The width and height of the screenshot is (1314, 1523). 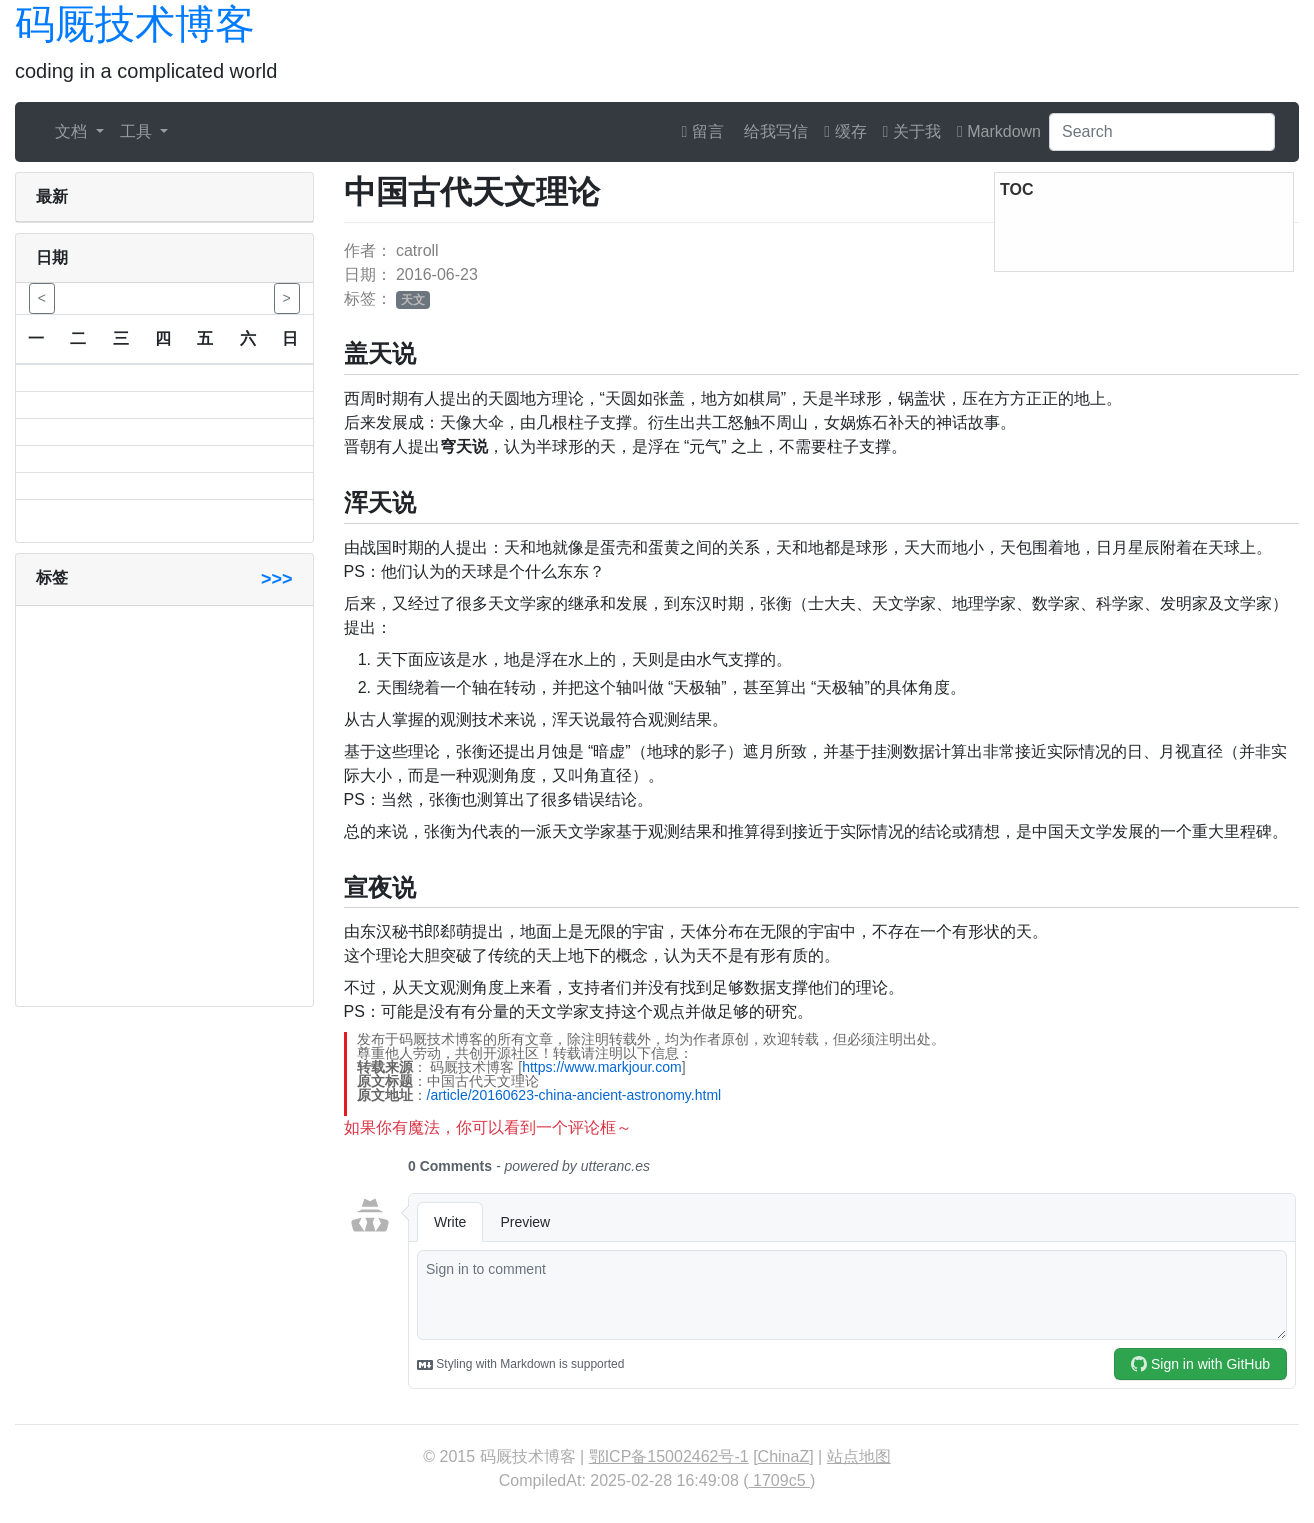 What do you see at coordinates (845, 131) in the screenshot?
I see `缓存` at bounding box center [845, 131].